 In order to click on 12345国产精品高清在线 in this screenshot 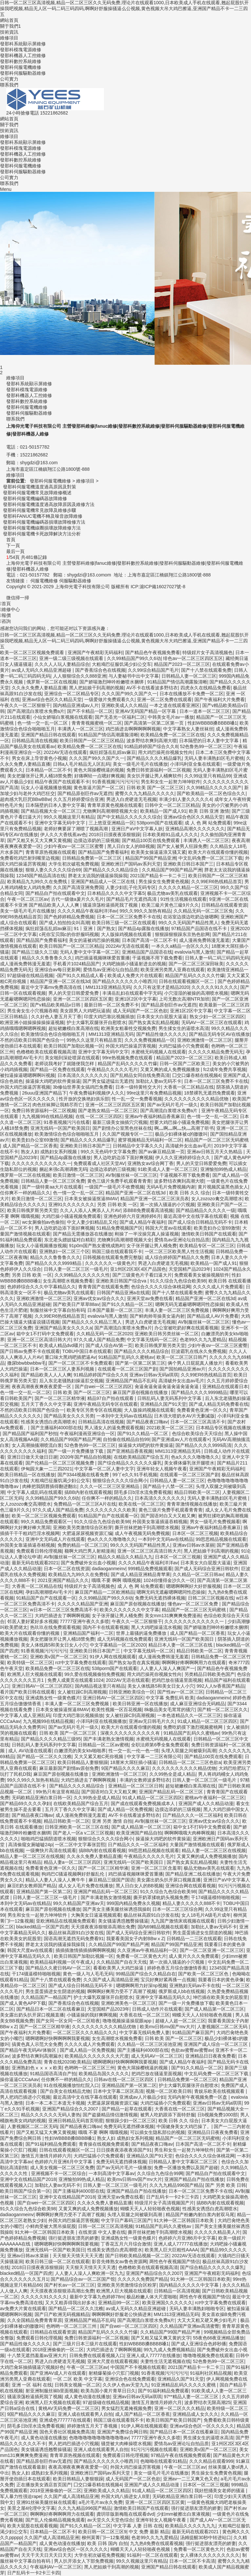, I will do `click(41, 875)`.